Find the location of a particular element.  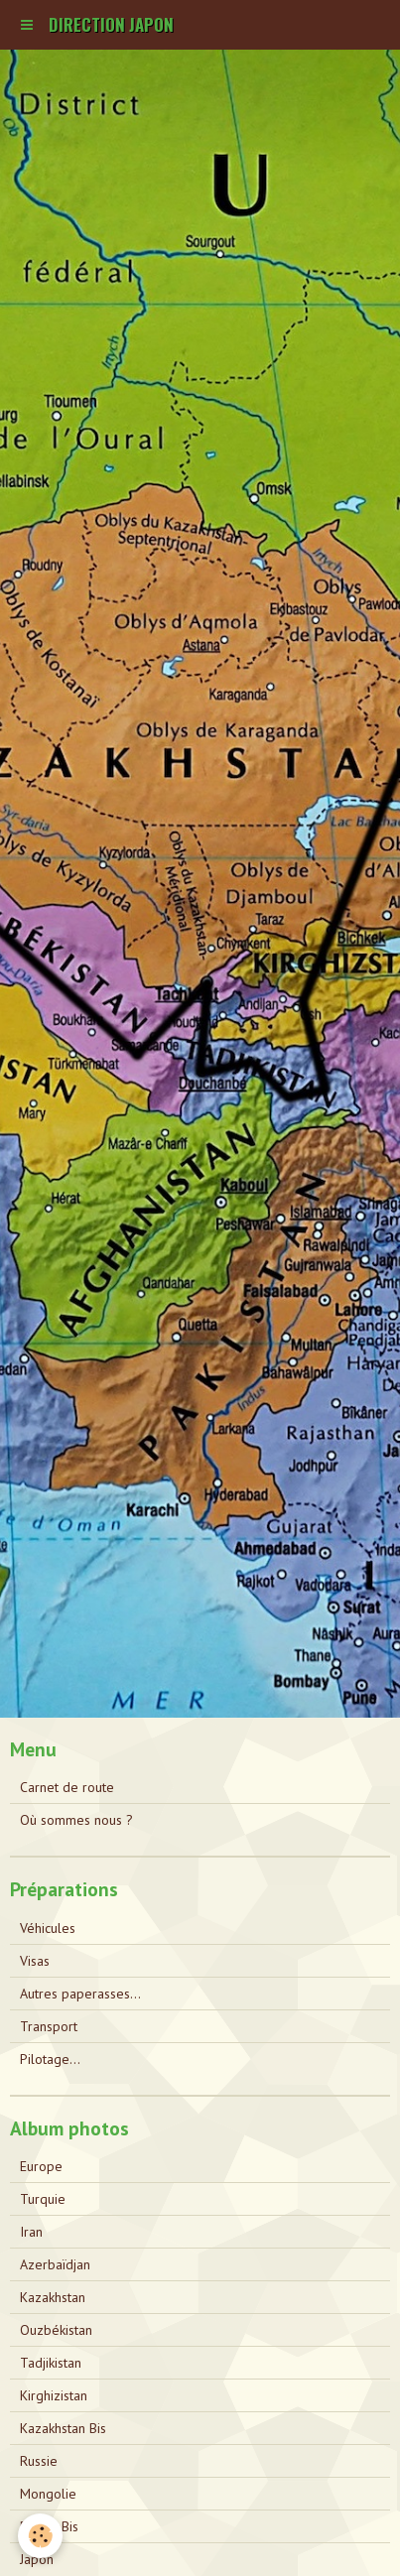

Kazakhstan Bis is located at coordinates (63, 2428).